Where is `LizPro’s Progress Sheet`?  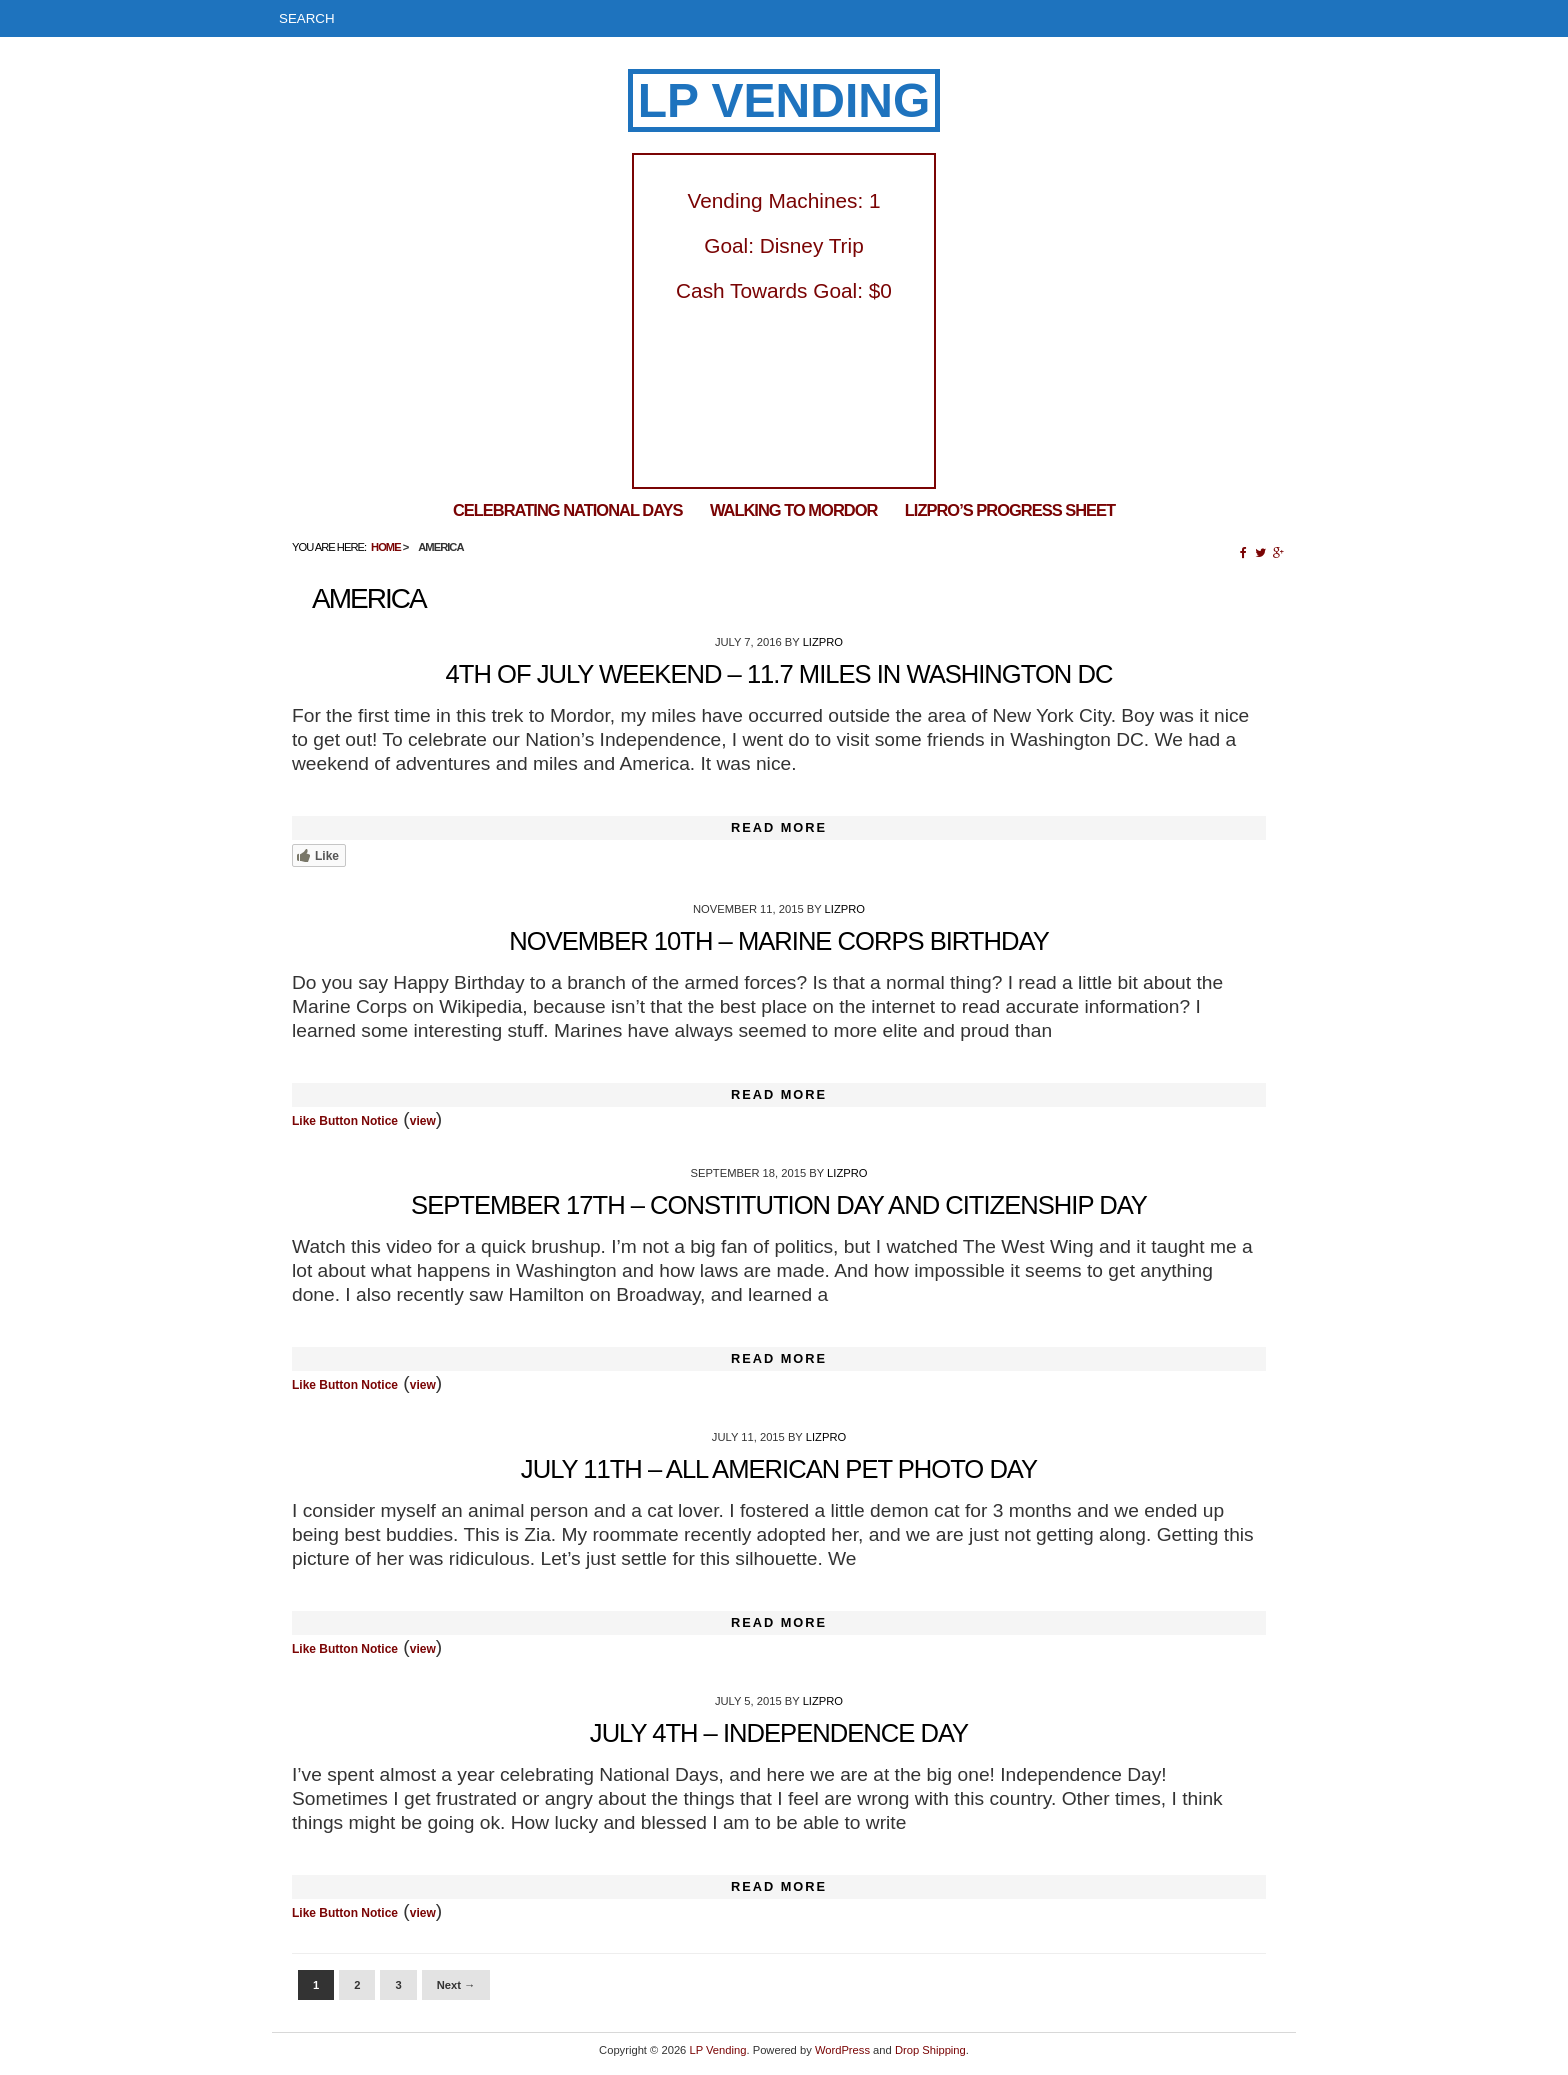 LizPro’s Progress Sheet is located at coordinates (1010, 510).